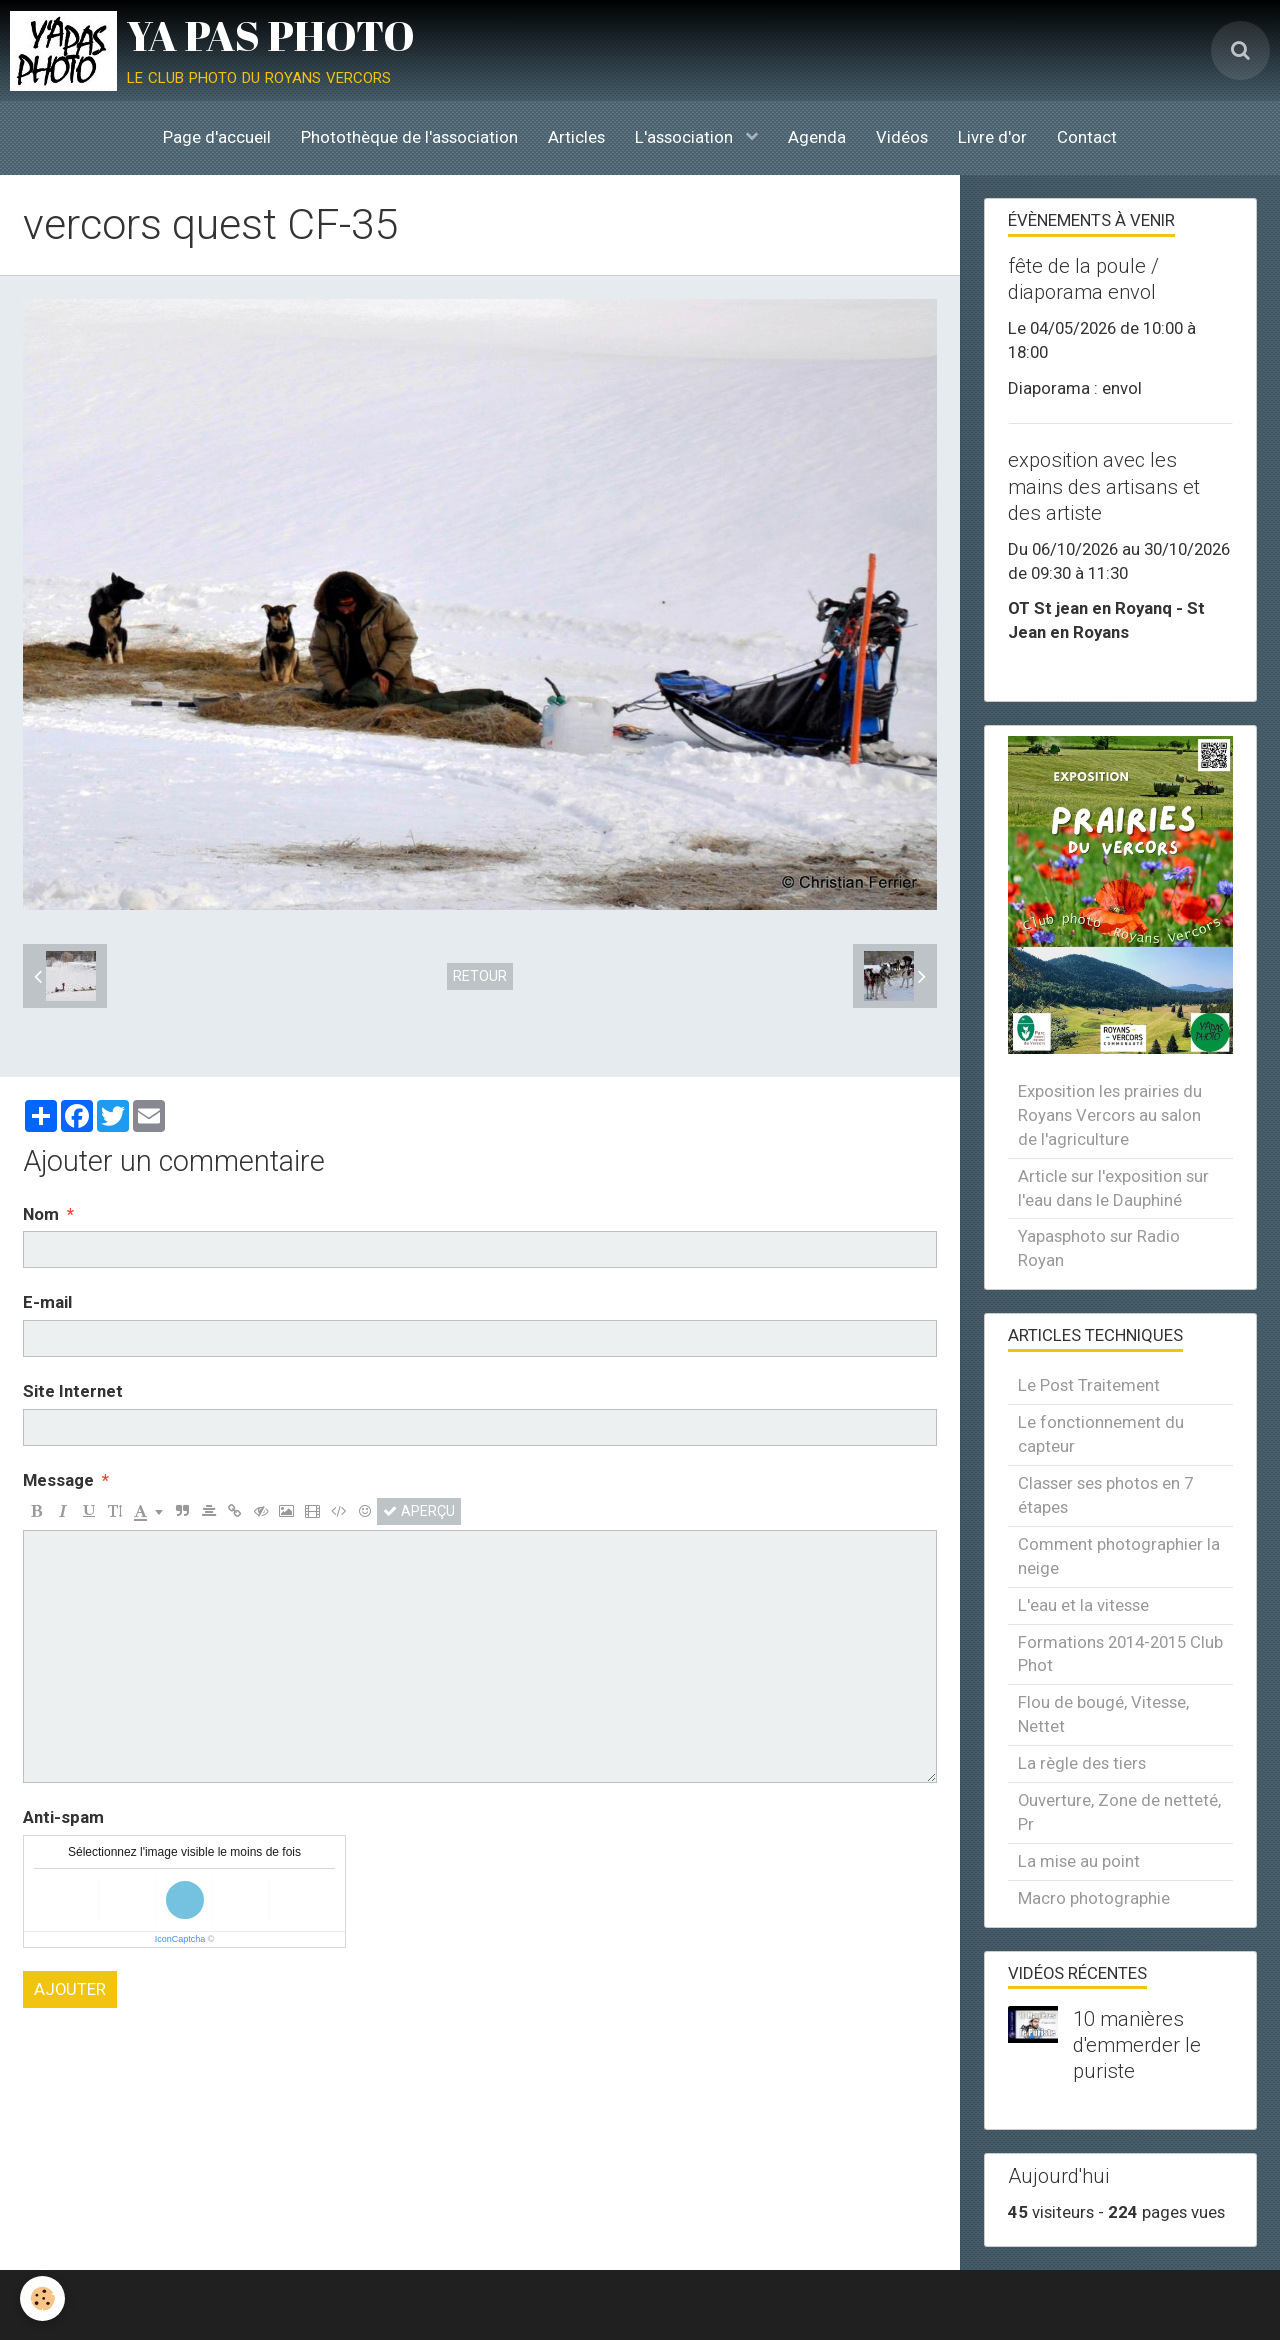 This screenshot has height=2340, width=1280. I want to click on Ajouter, so click(70, 1989).